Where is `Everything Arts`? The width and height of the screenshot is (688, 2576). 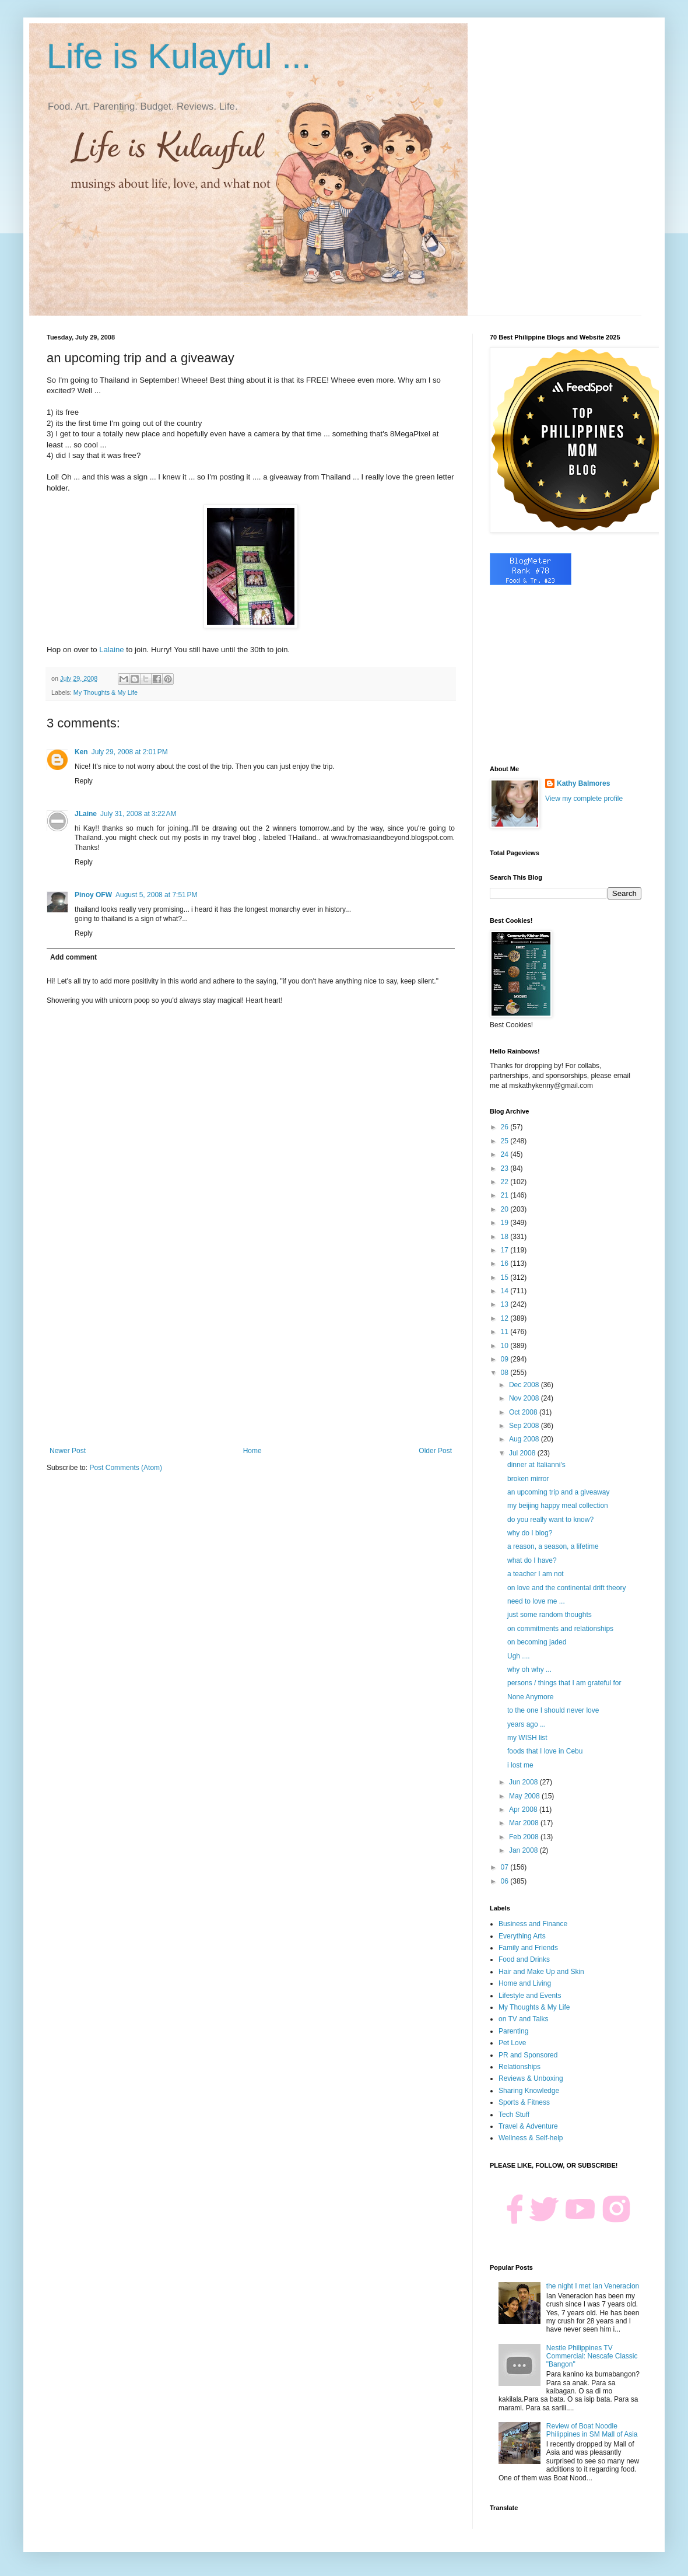
Everything Arts is located at coordinates (522, 1936).